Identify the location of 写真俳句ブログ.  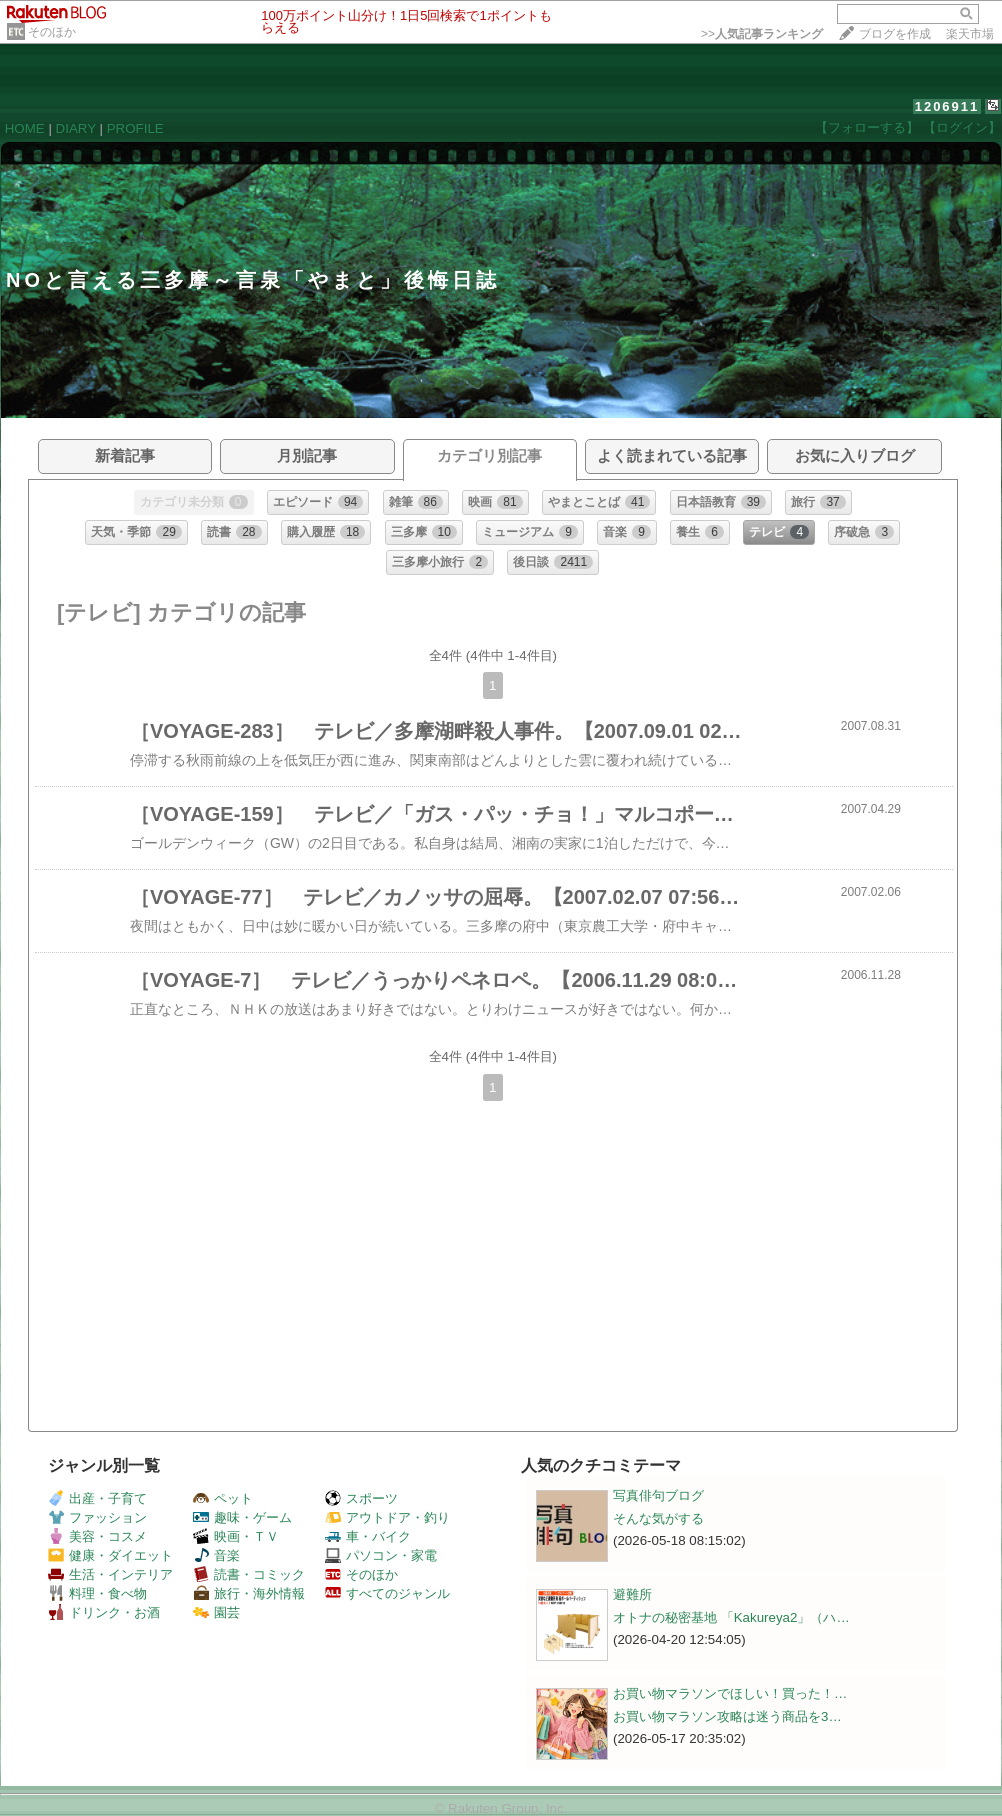
(658, 1495).